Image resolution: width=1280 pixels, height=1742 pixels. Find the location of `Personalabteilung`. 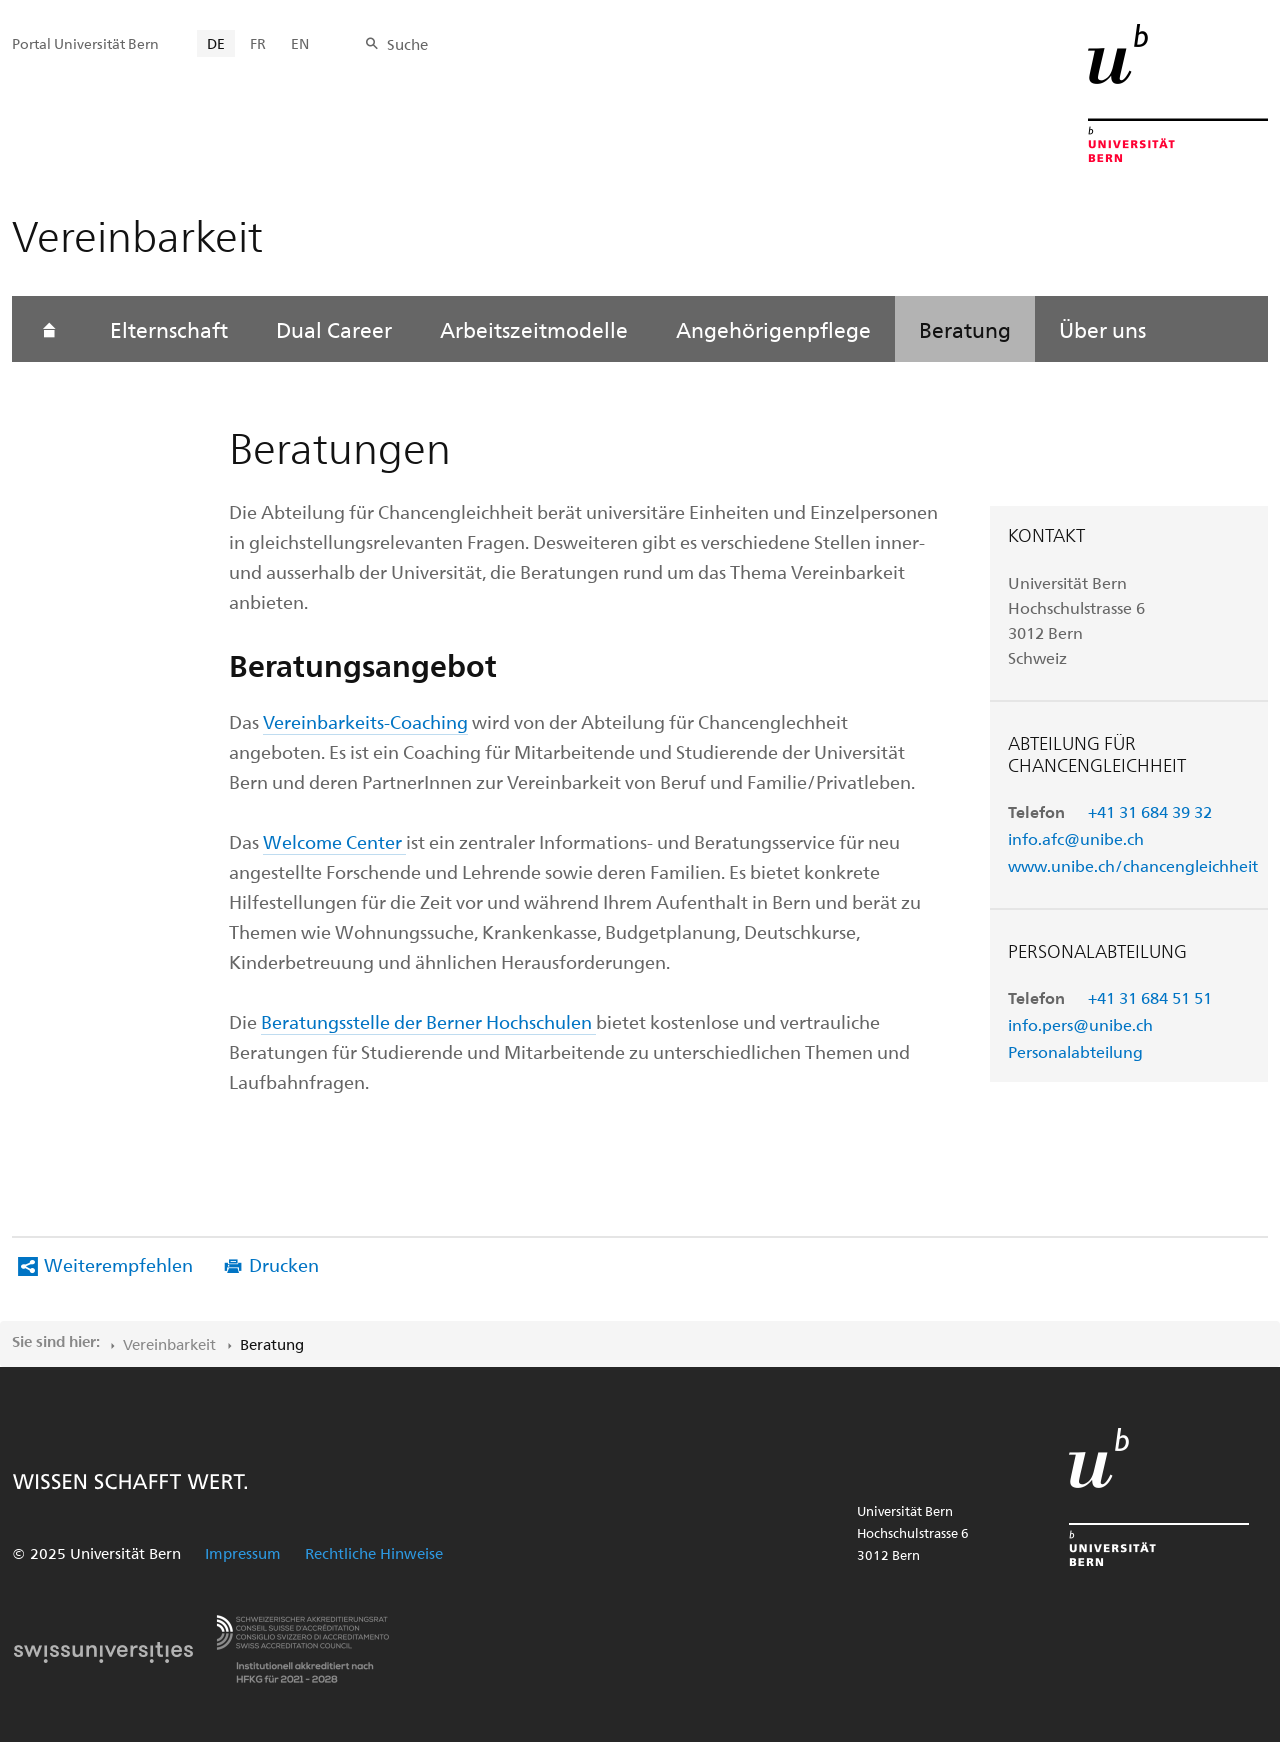

Personalabteilung is located at coordinates (1075, 1051).